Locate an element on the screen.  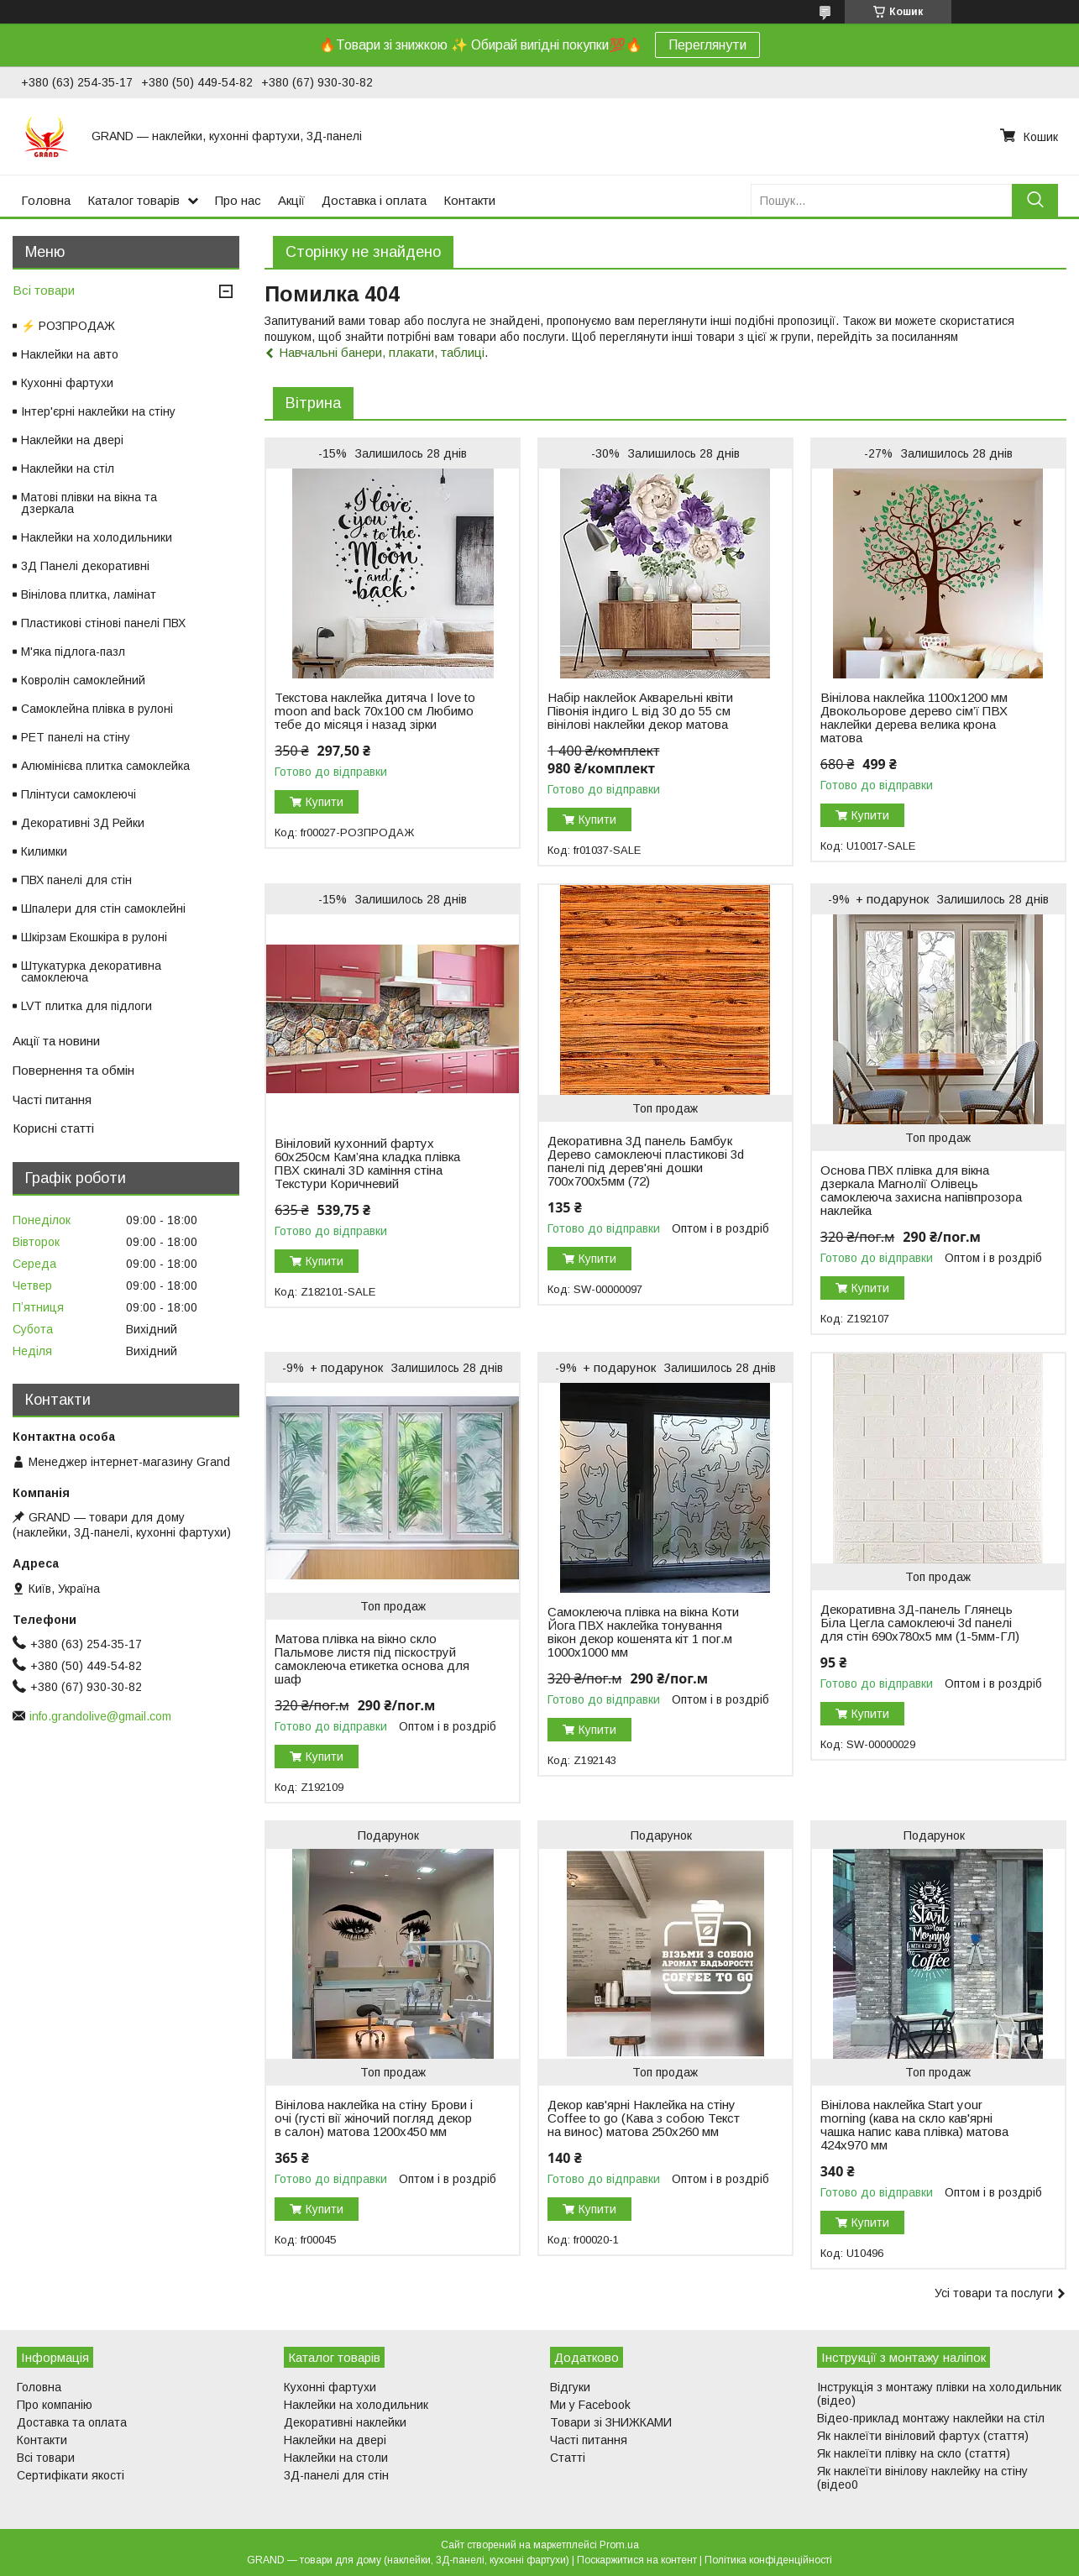
ПВХ панелі для стін is located at coordinates (76, 880).